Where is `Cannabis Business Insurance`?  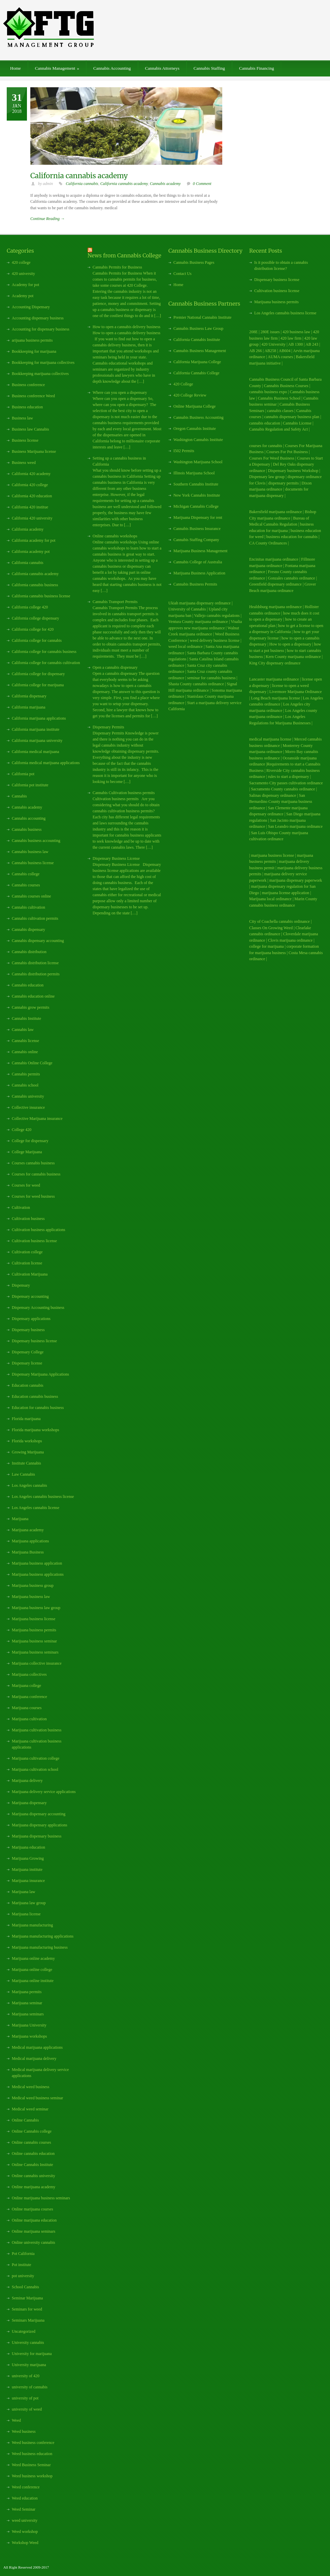
Cannabis Business Insurance is located at coordinates (197, 528).